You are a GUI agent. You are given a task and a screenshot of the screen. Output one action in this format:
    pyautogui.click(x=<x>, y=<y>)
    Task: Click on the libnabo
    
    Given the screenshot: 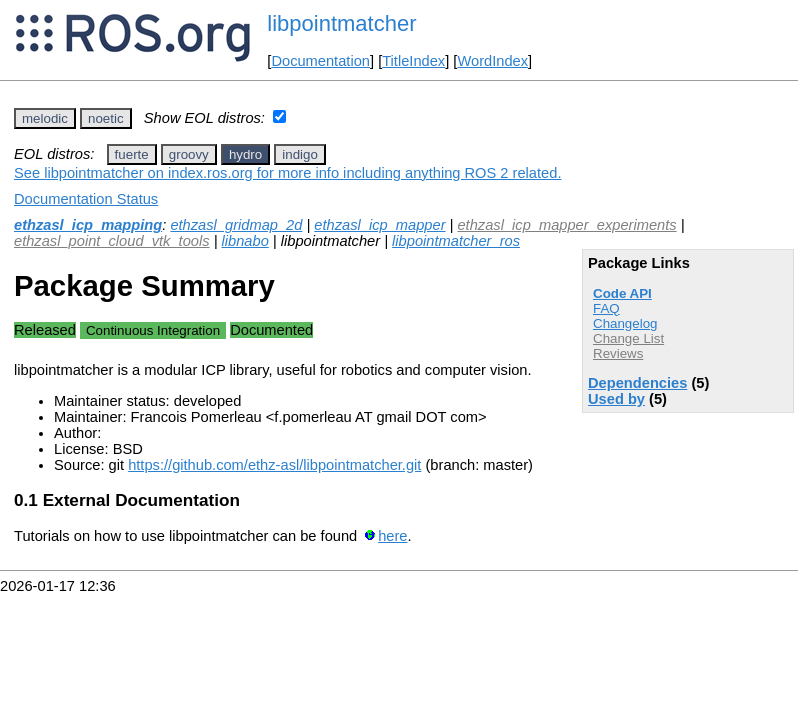 What is the action you would take?
    pyautogui.click(x=245, y=241)
    